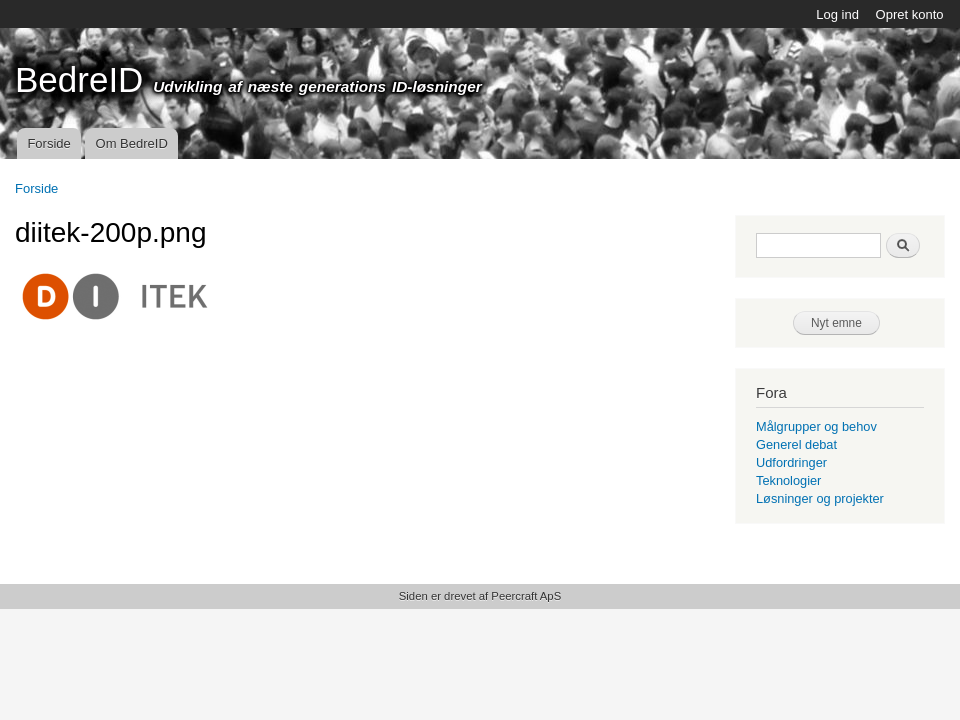 The height and width of the screenshot is (720, 960). What do you see at coordinates (816, 426) in the screenshot?
I see `Målgrupper og behov` at bounding box center [816, 426].